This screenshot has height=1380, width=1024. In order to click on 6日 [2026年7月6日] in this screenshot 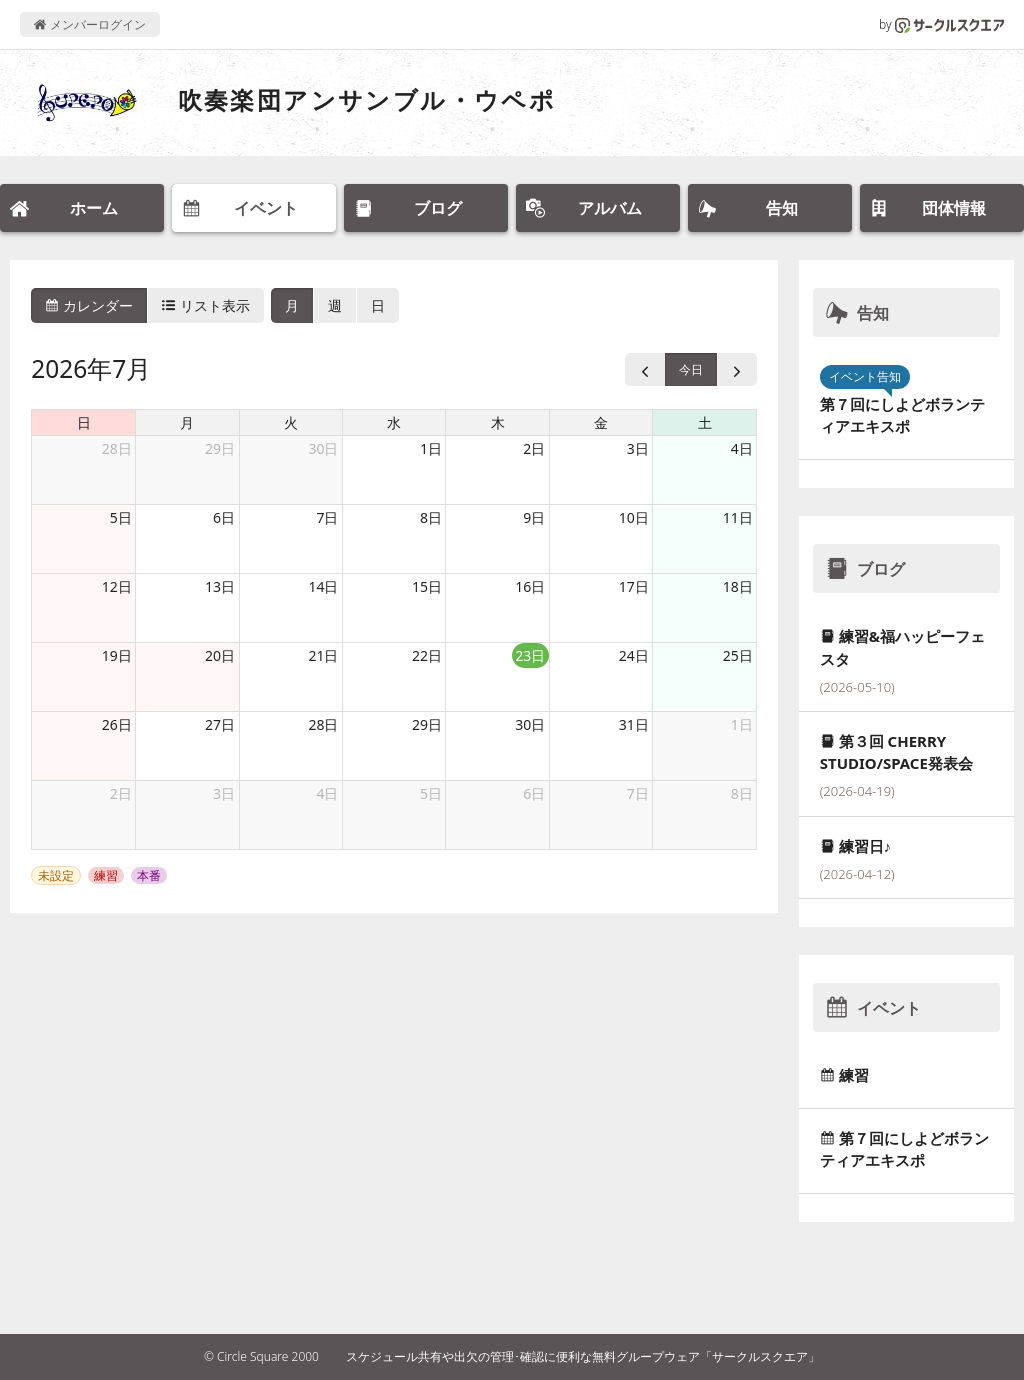, I will do `click(224, 517)`.